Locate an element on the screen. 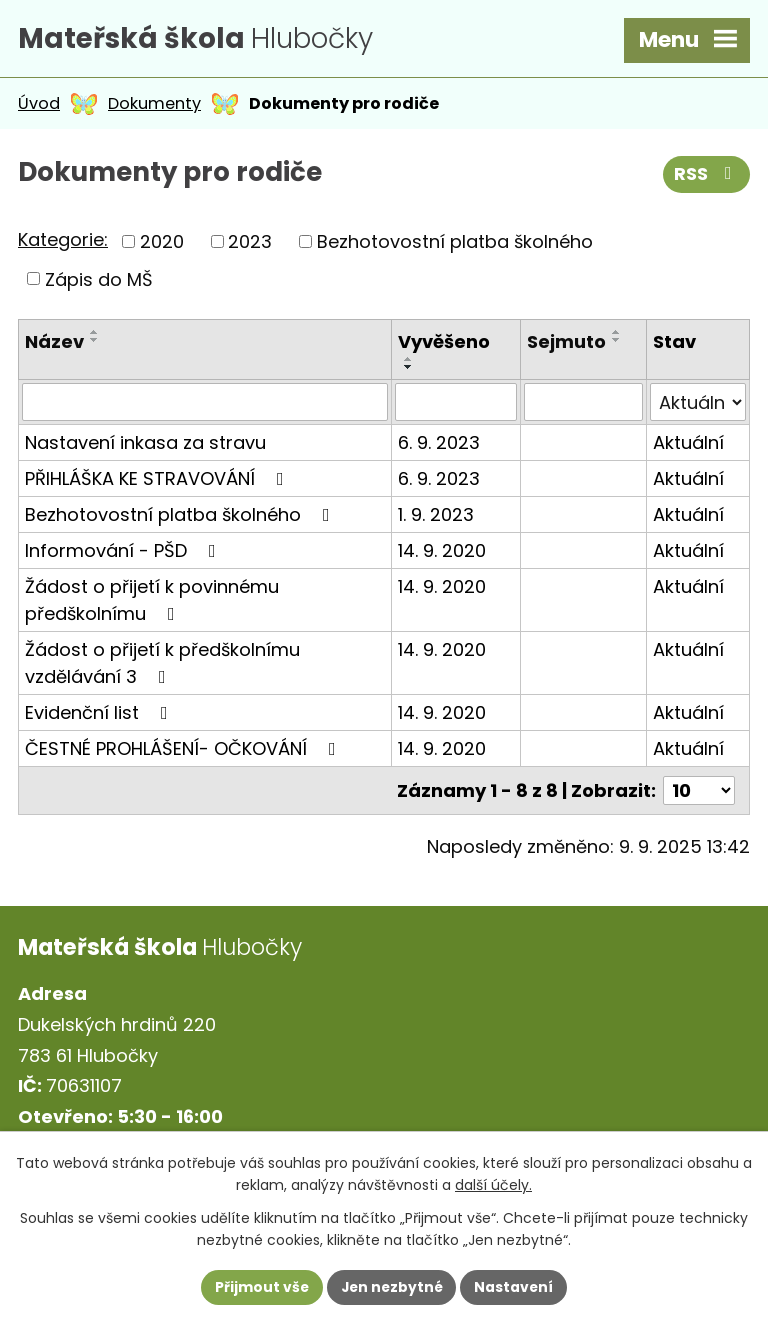 This screenshot has width=768, height=1324. Jen nezbytné is located at coordinates (391, 1287).